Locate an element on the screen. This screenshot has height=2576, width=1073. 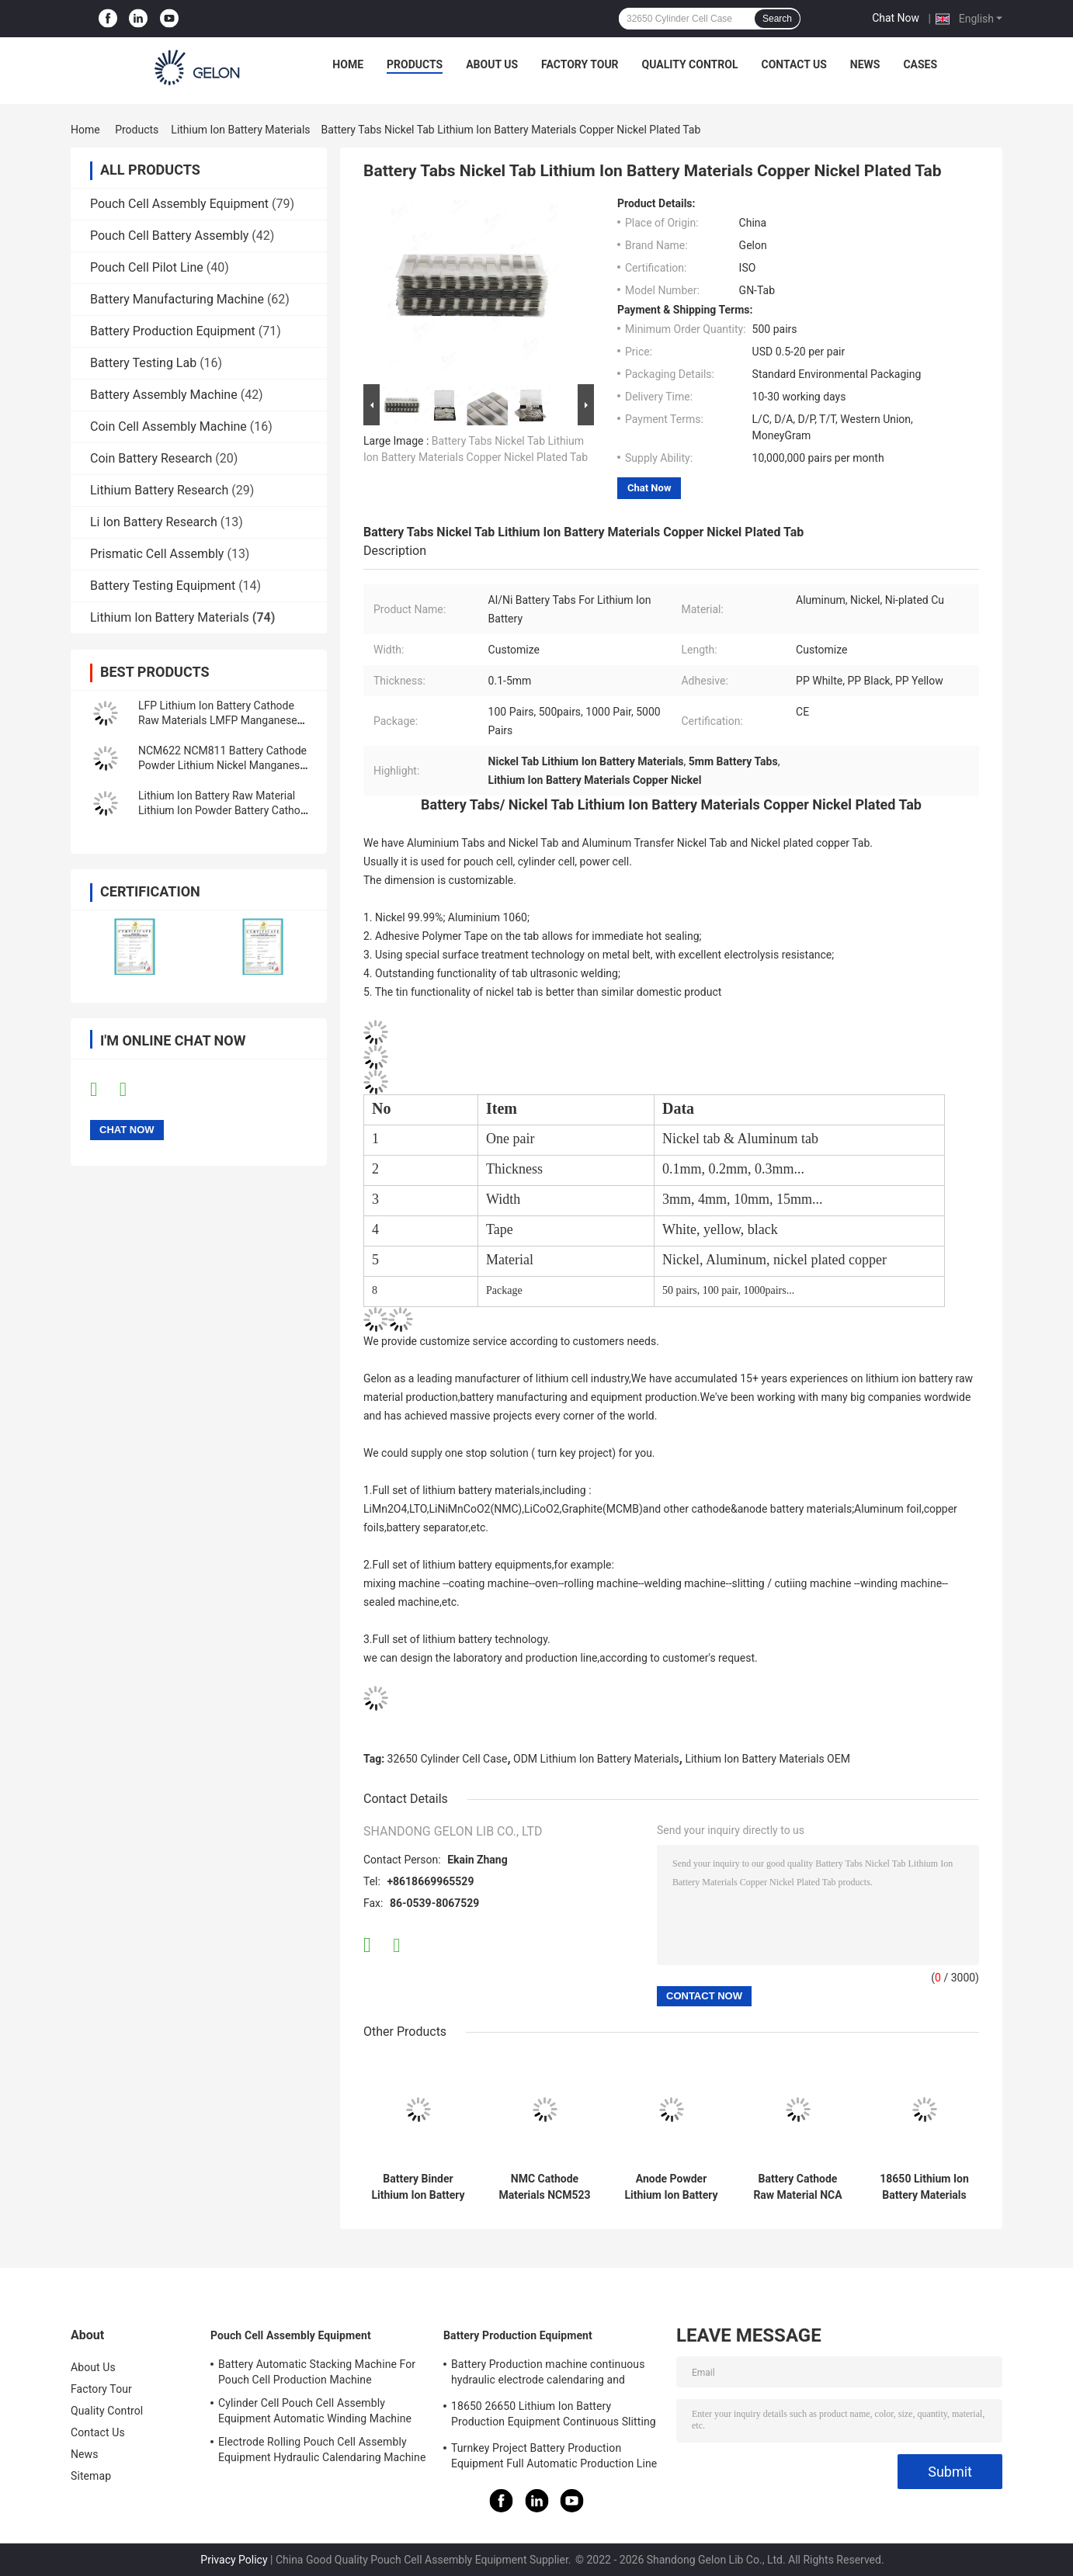
Battery Cathode Raw Material NCA Nickel Cobalt Aluminum Oxide Powder is located at coordinates (797, 2187).